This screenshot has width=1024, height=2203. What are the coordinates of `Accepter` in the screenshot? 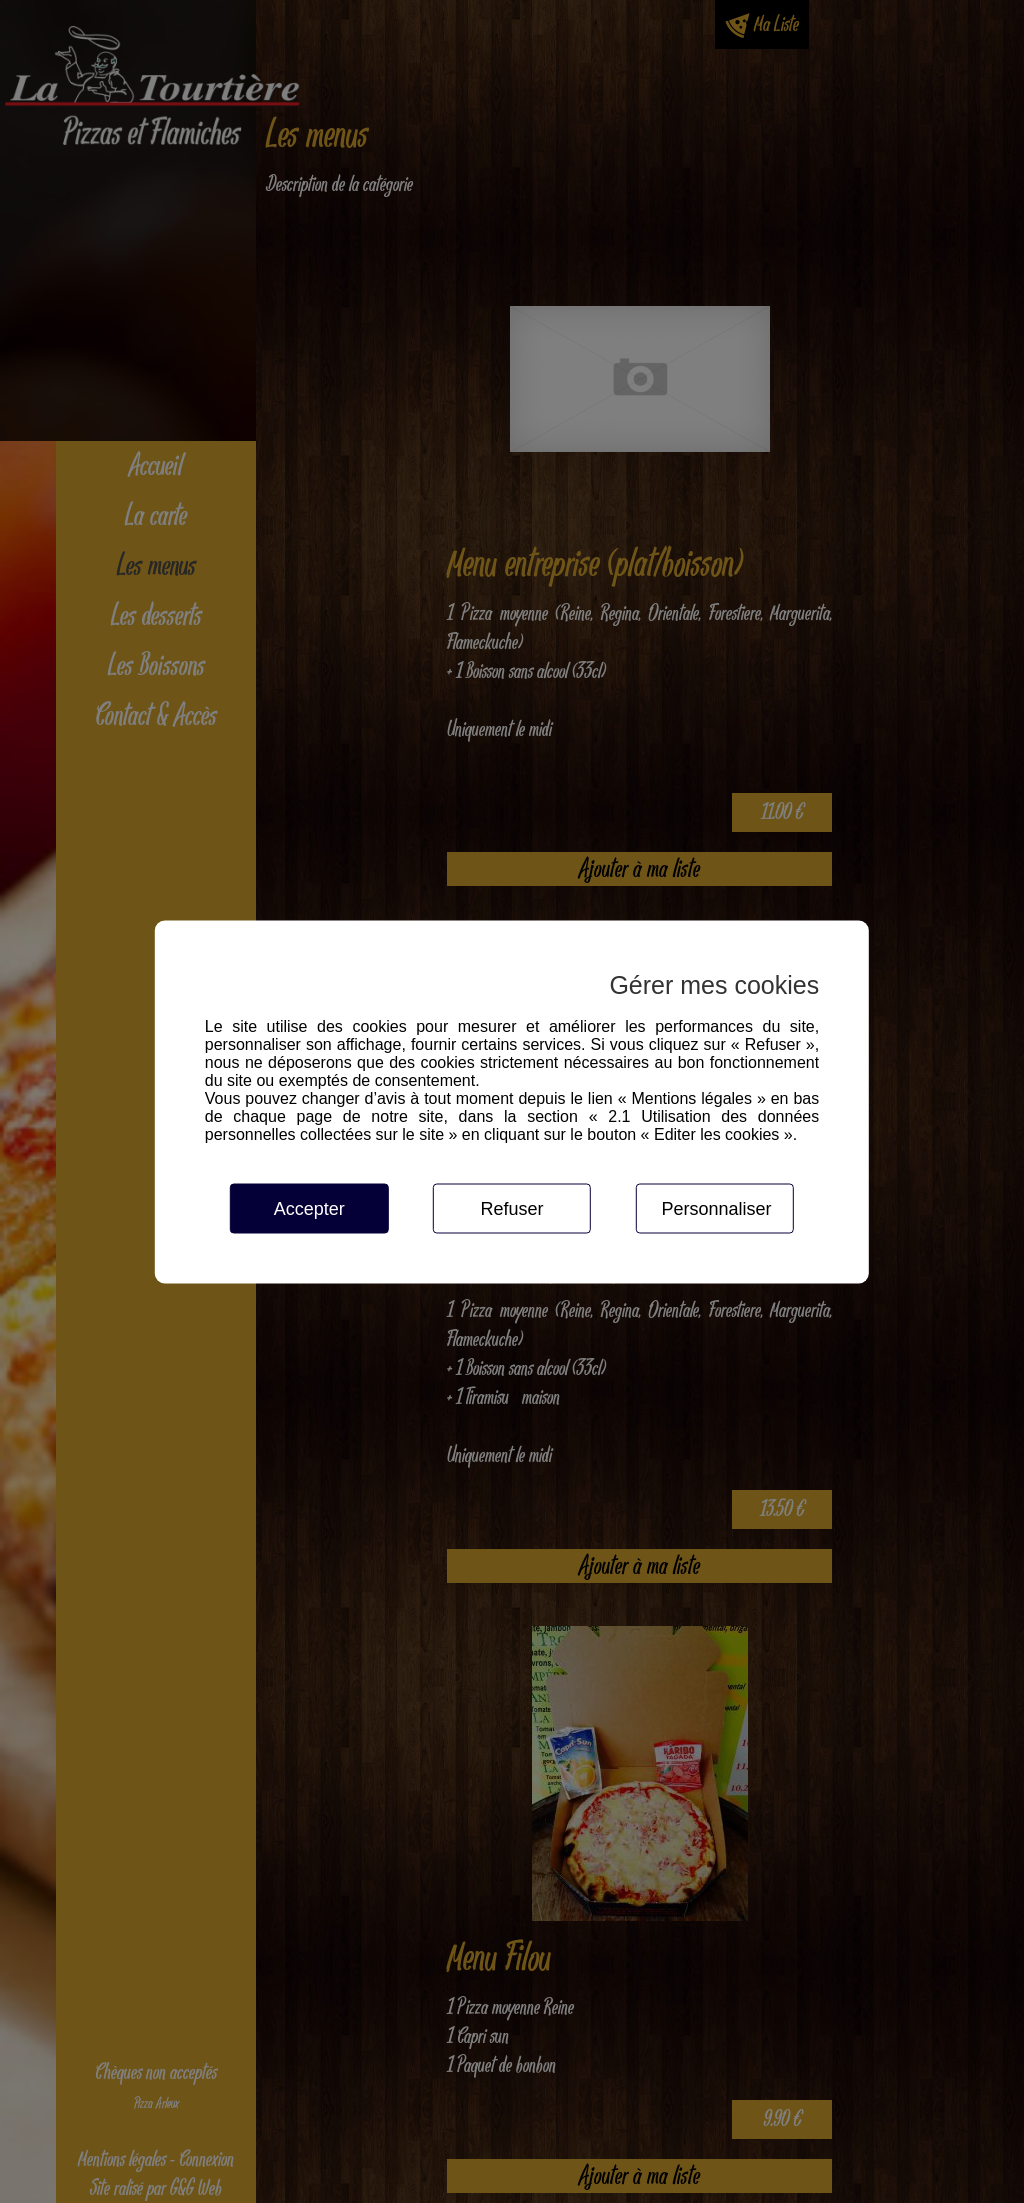 It's located at (309, 1208).